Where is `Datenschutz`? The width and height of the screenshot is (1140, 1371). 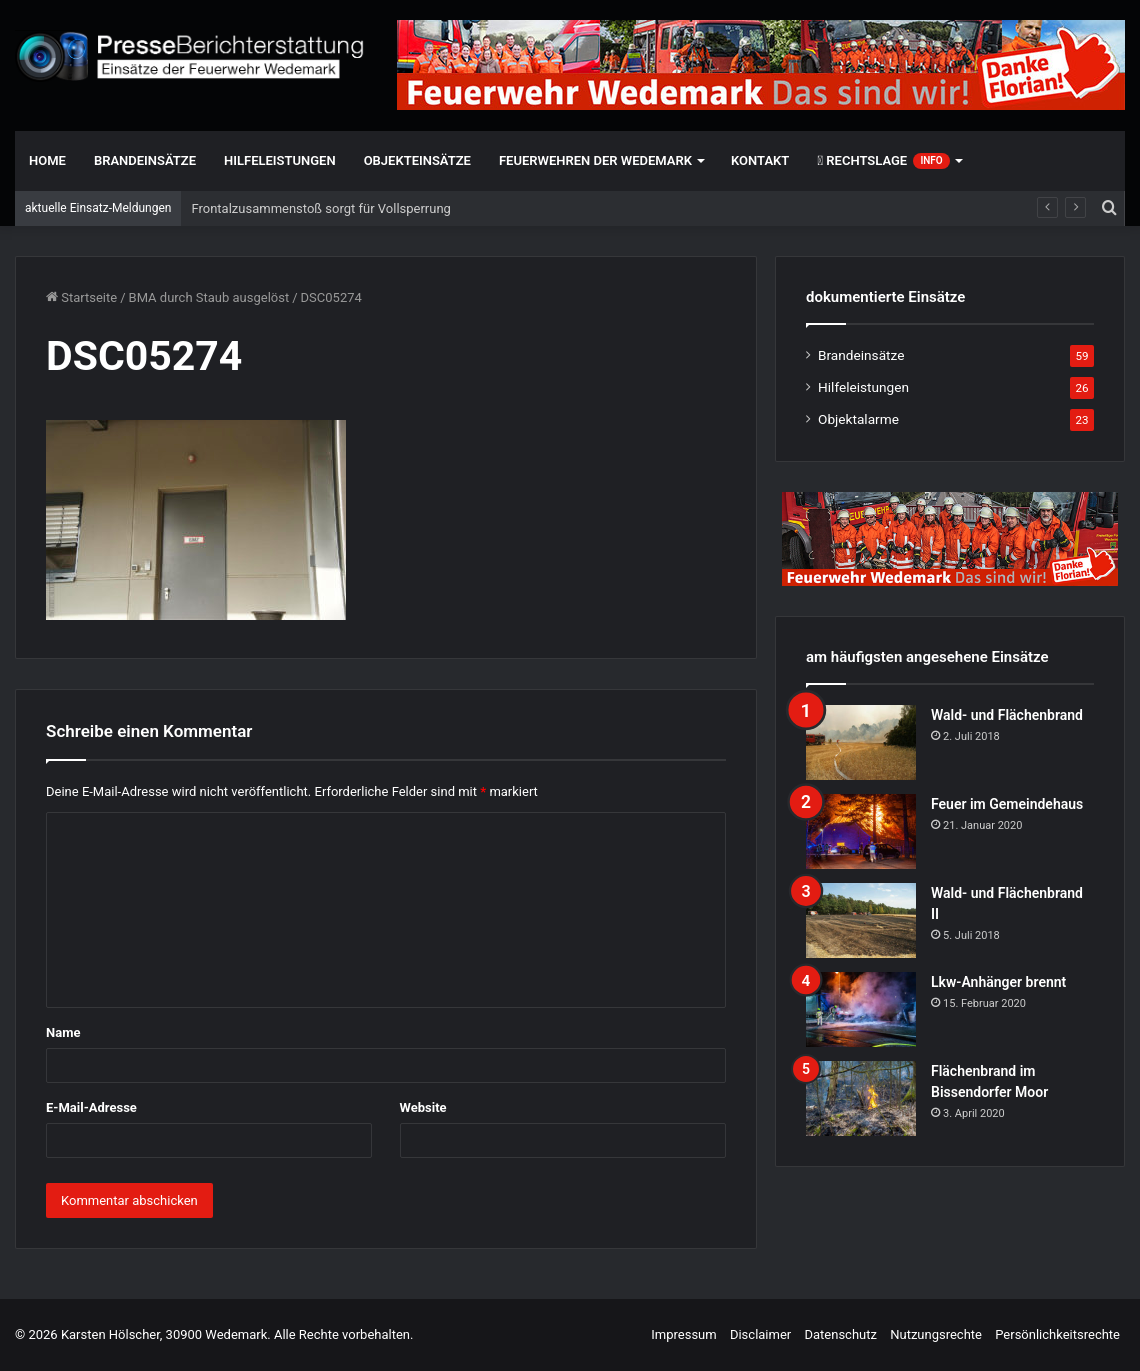
Datenschutz is located at coordinates (840, 1334).